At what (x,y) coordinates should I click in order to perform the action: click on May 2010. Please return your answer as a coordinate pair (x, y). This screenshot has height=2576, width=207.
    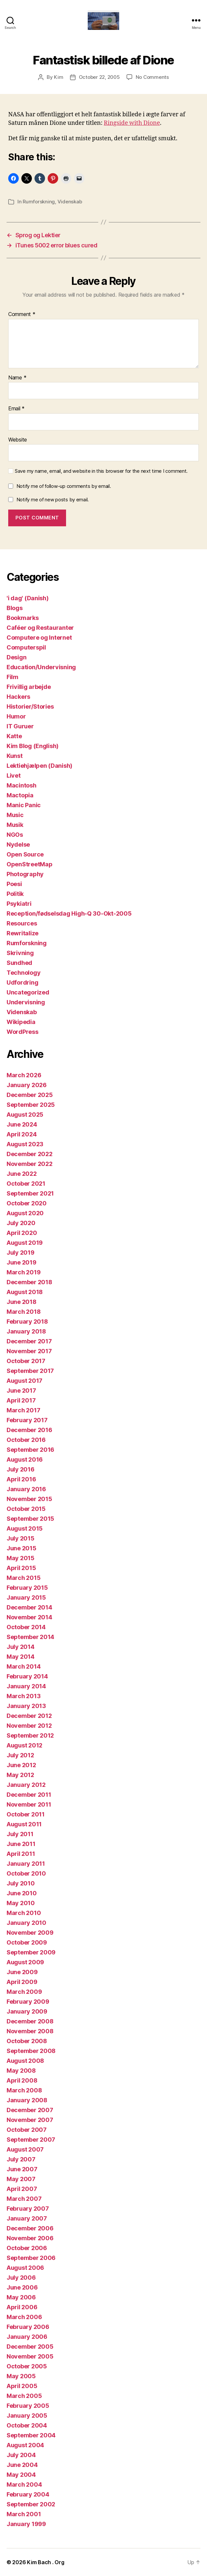
    Looking at the image, I should click on (21, 1903).